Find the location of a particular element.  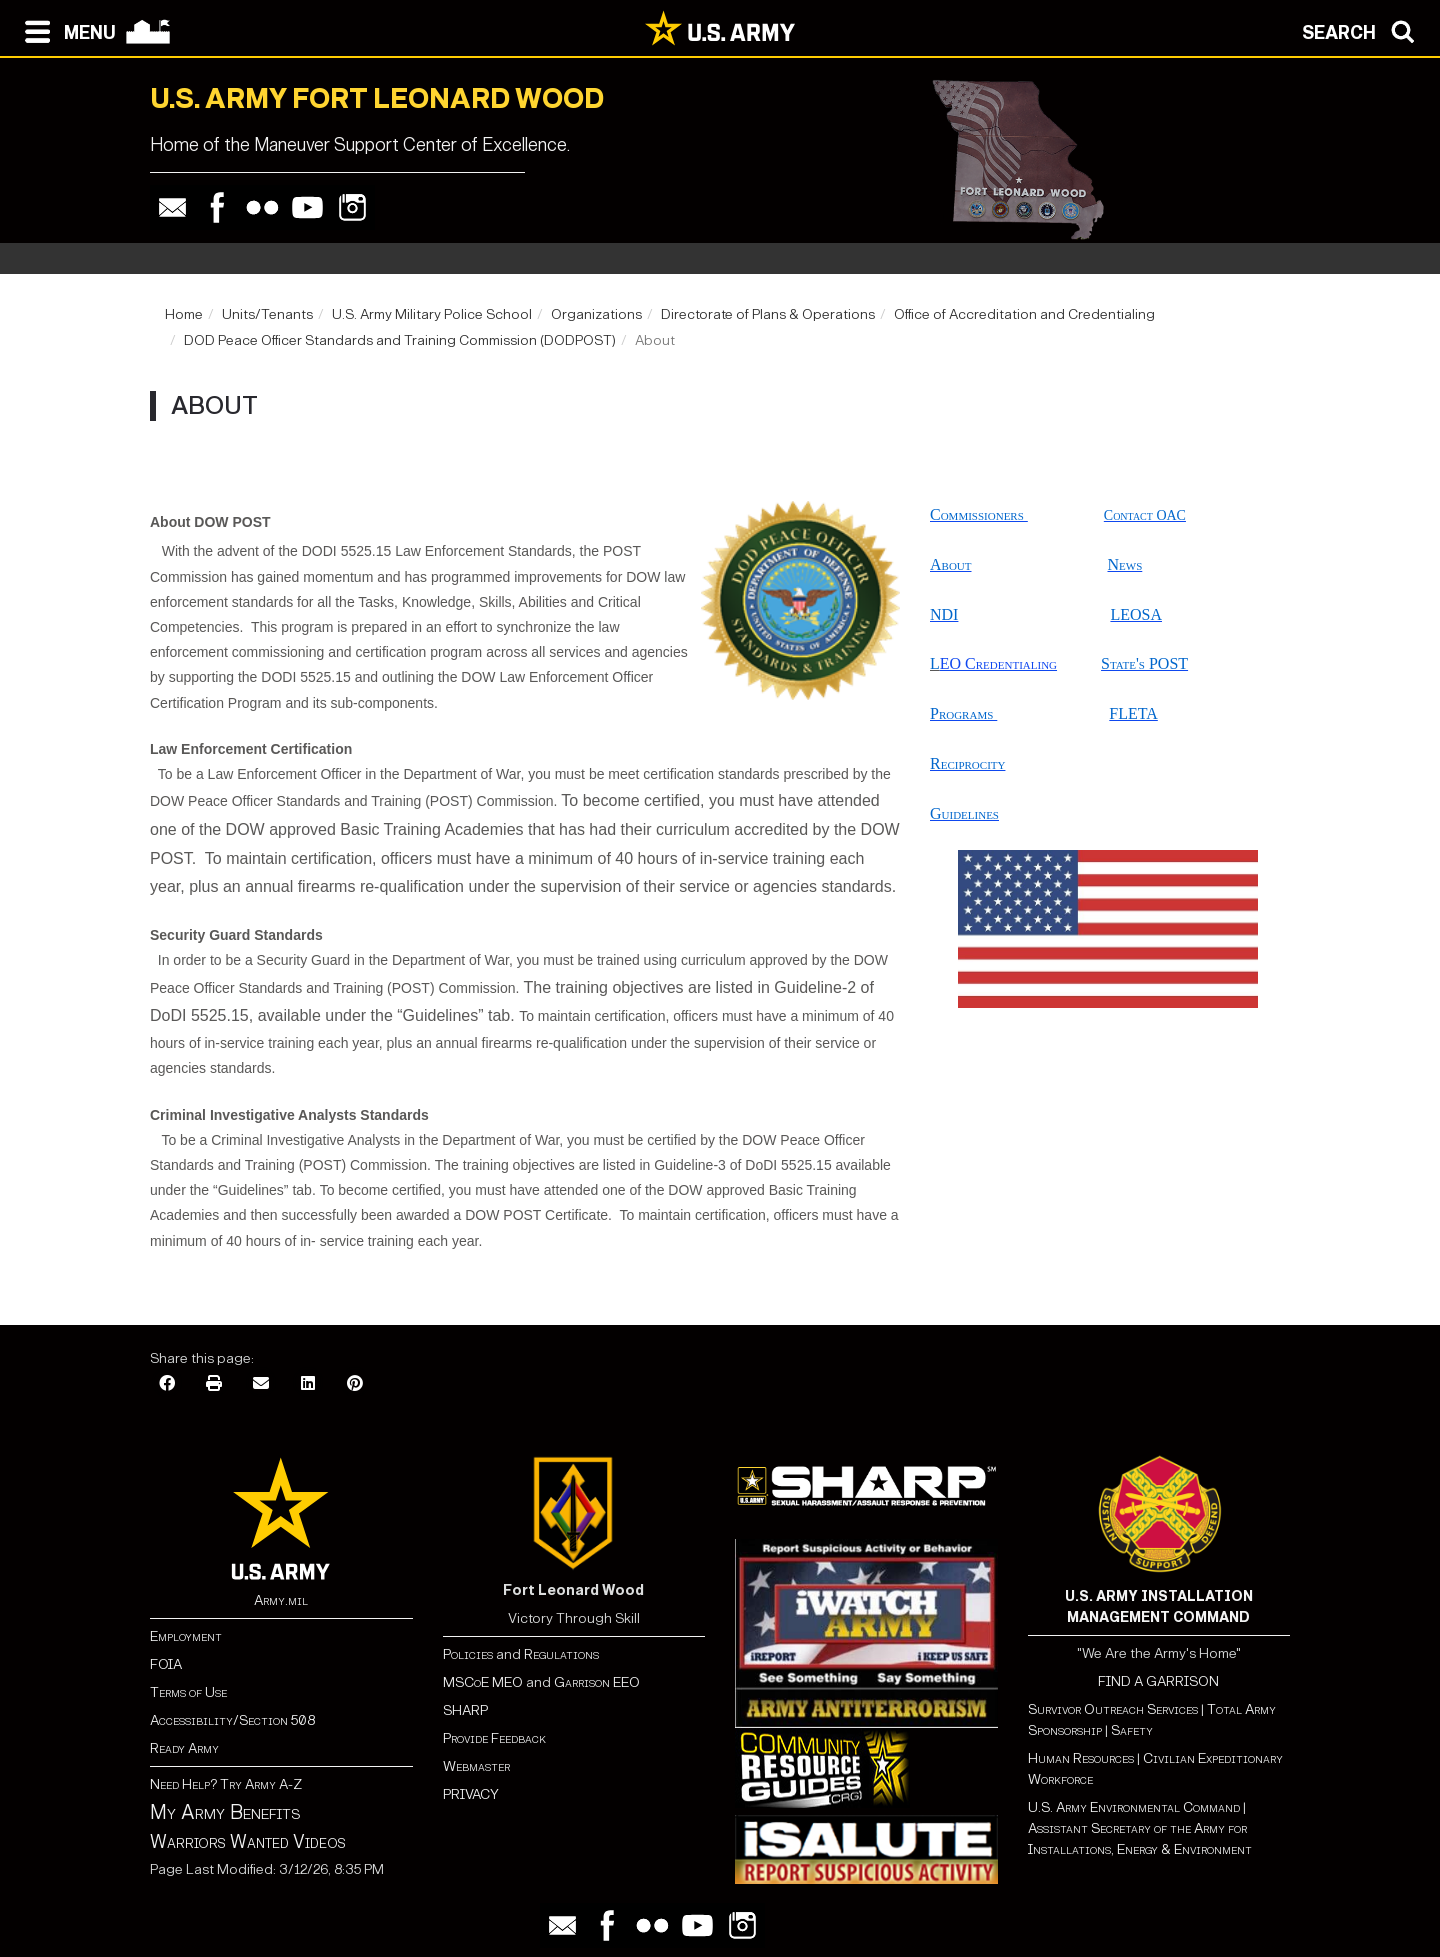

[LinkedIn] is located at coordinates (308, 1384).